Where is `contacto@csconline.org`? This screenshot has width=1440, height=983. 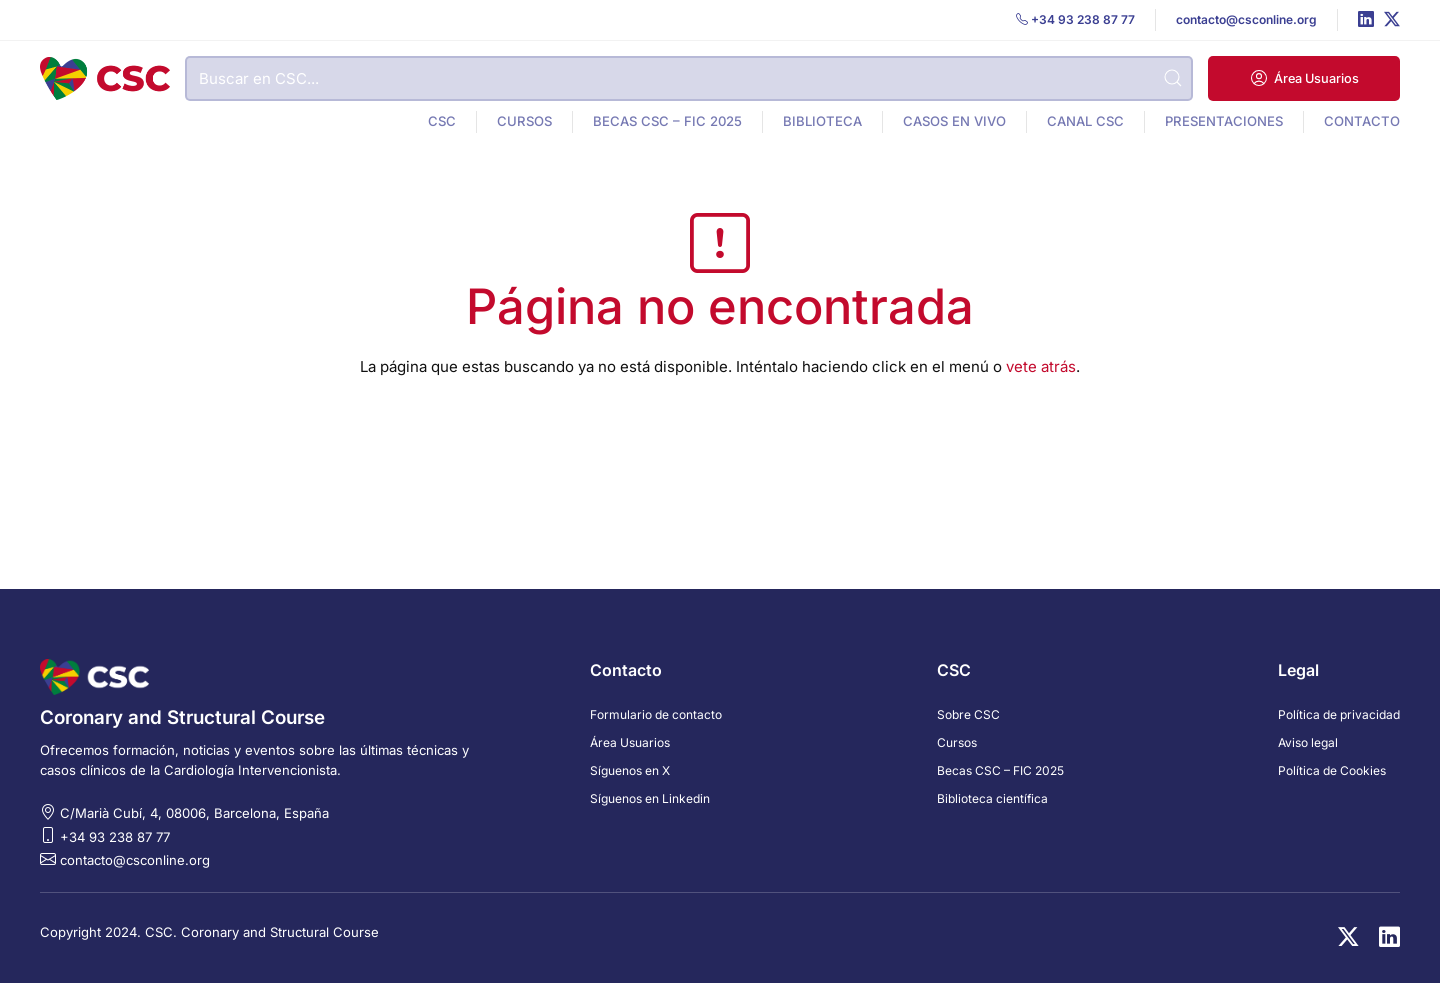
contacto@csconline.org is located at coordinates (135, 860).